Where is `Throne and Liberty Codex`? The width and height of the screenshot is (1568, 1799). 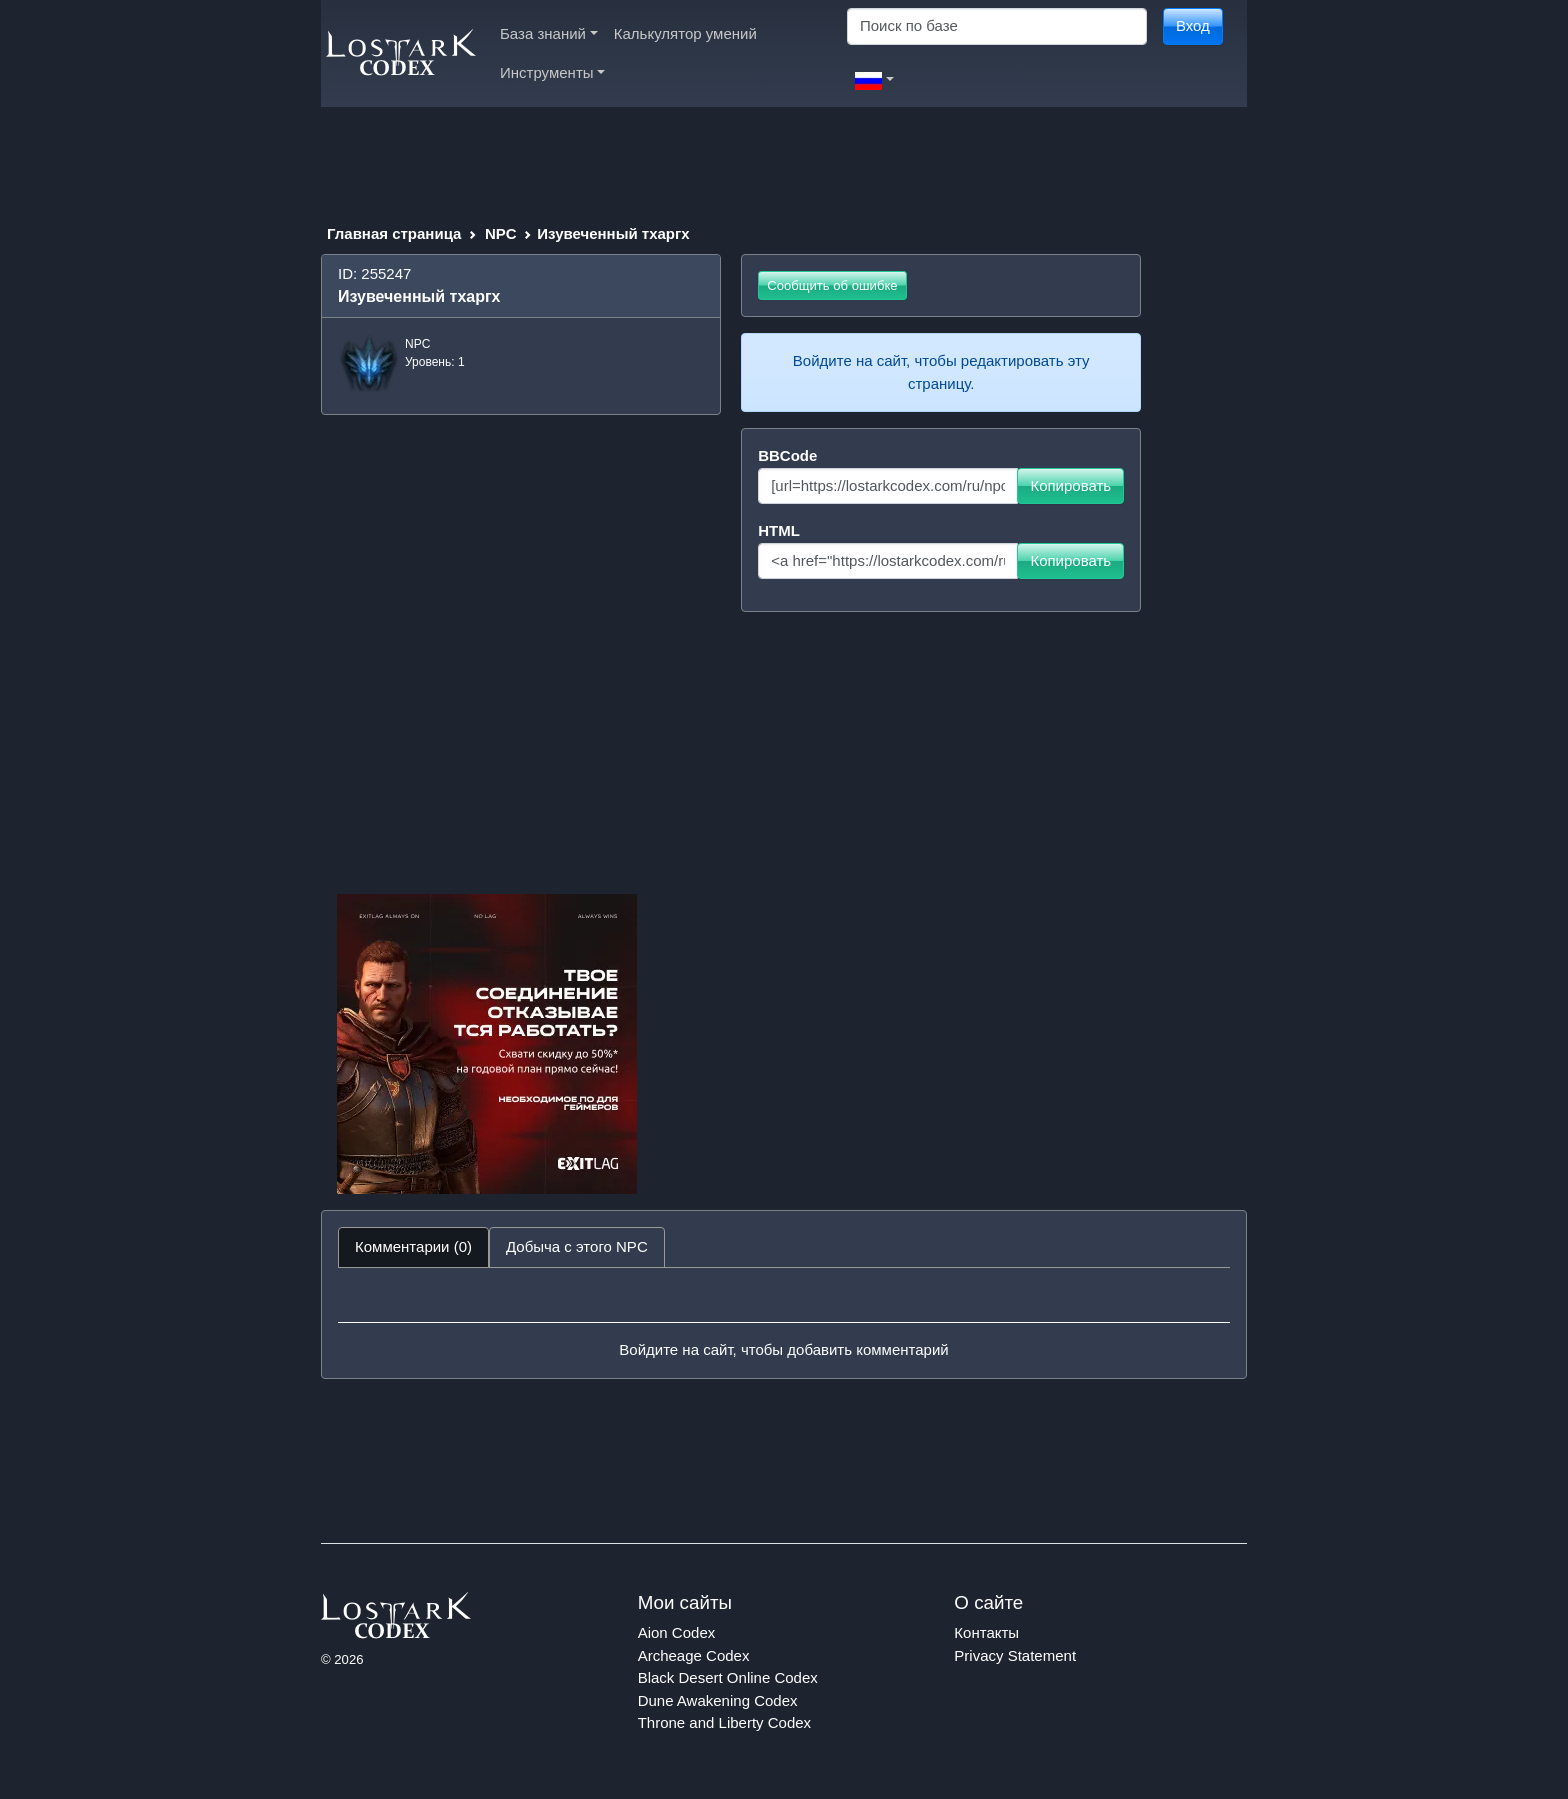
Throne and Liberty Codex is located at coordinates (724, 1722).